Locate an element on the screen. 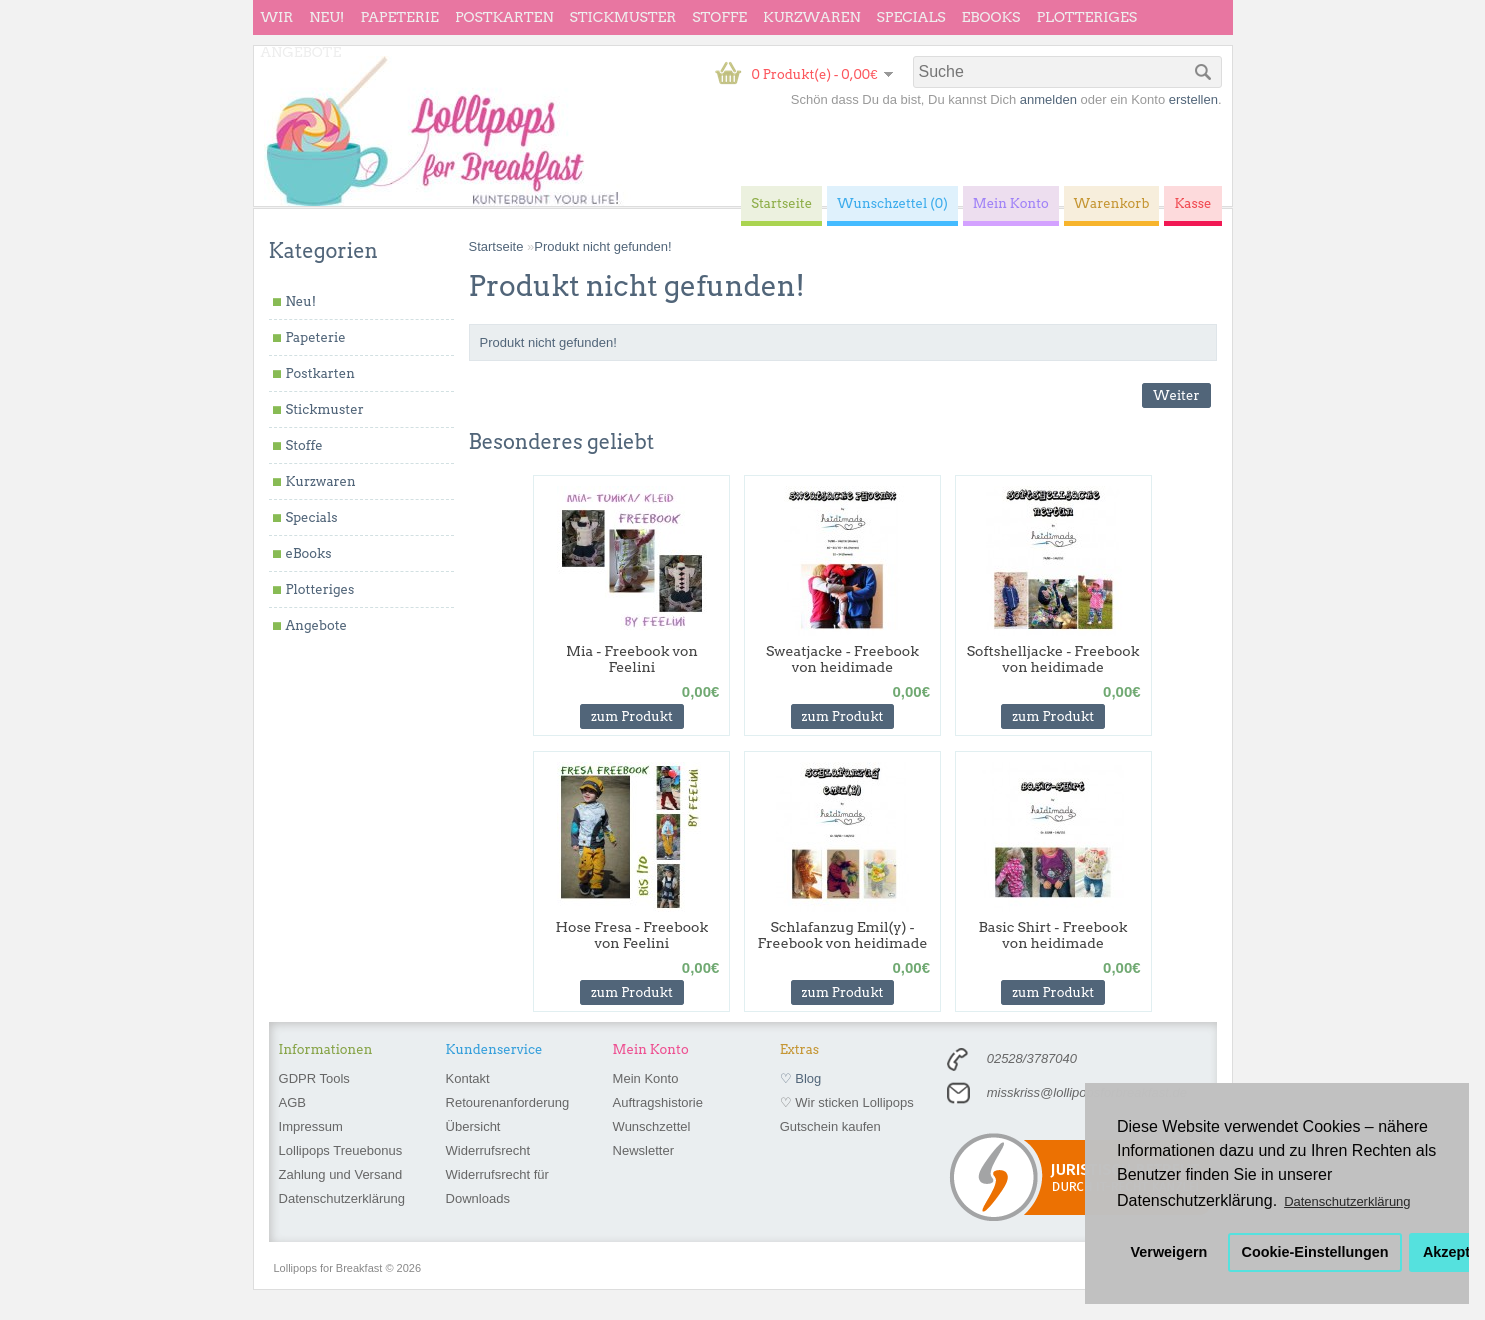 The width and height of the screenshot is (1485, 1320). Angebote is located at coordinates (301, 52).